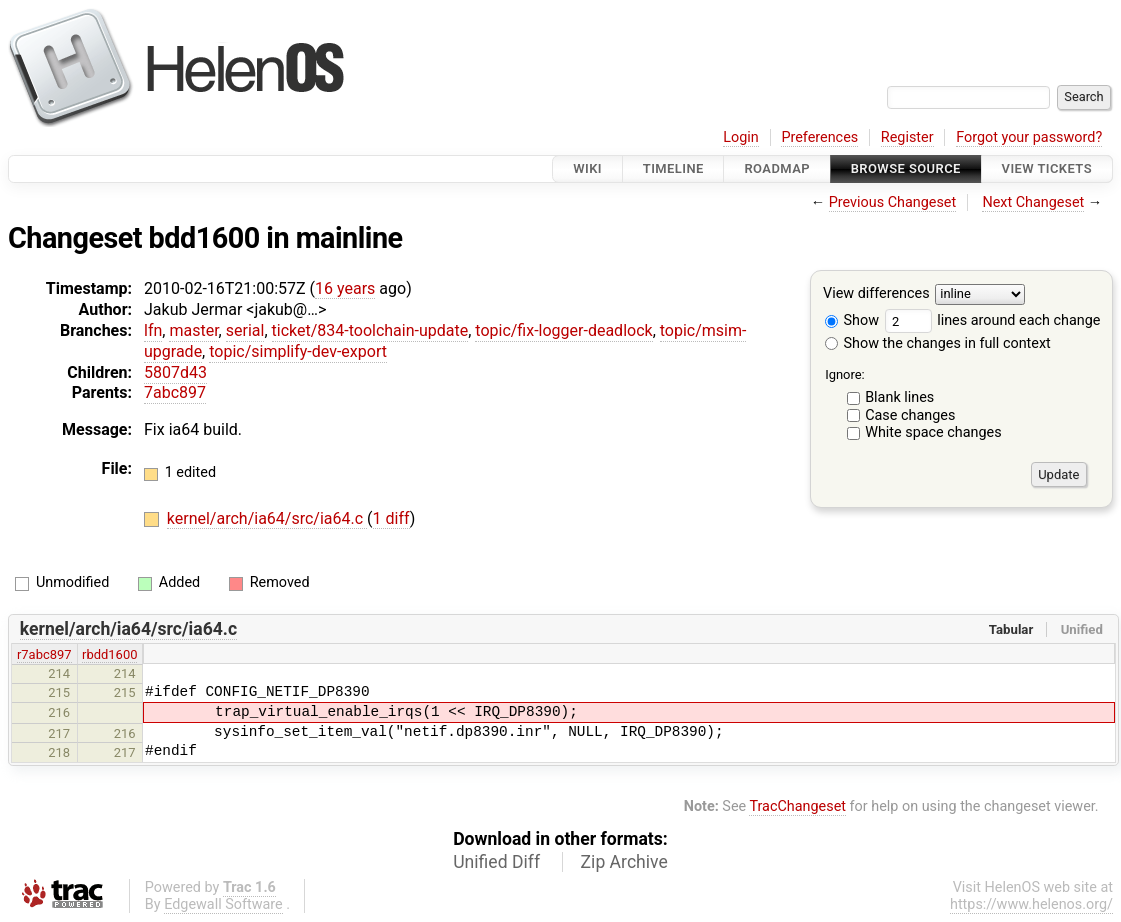 This screenshot has width=1121, height=922. I want to click on Forgot your password?, so click(1029, 137).